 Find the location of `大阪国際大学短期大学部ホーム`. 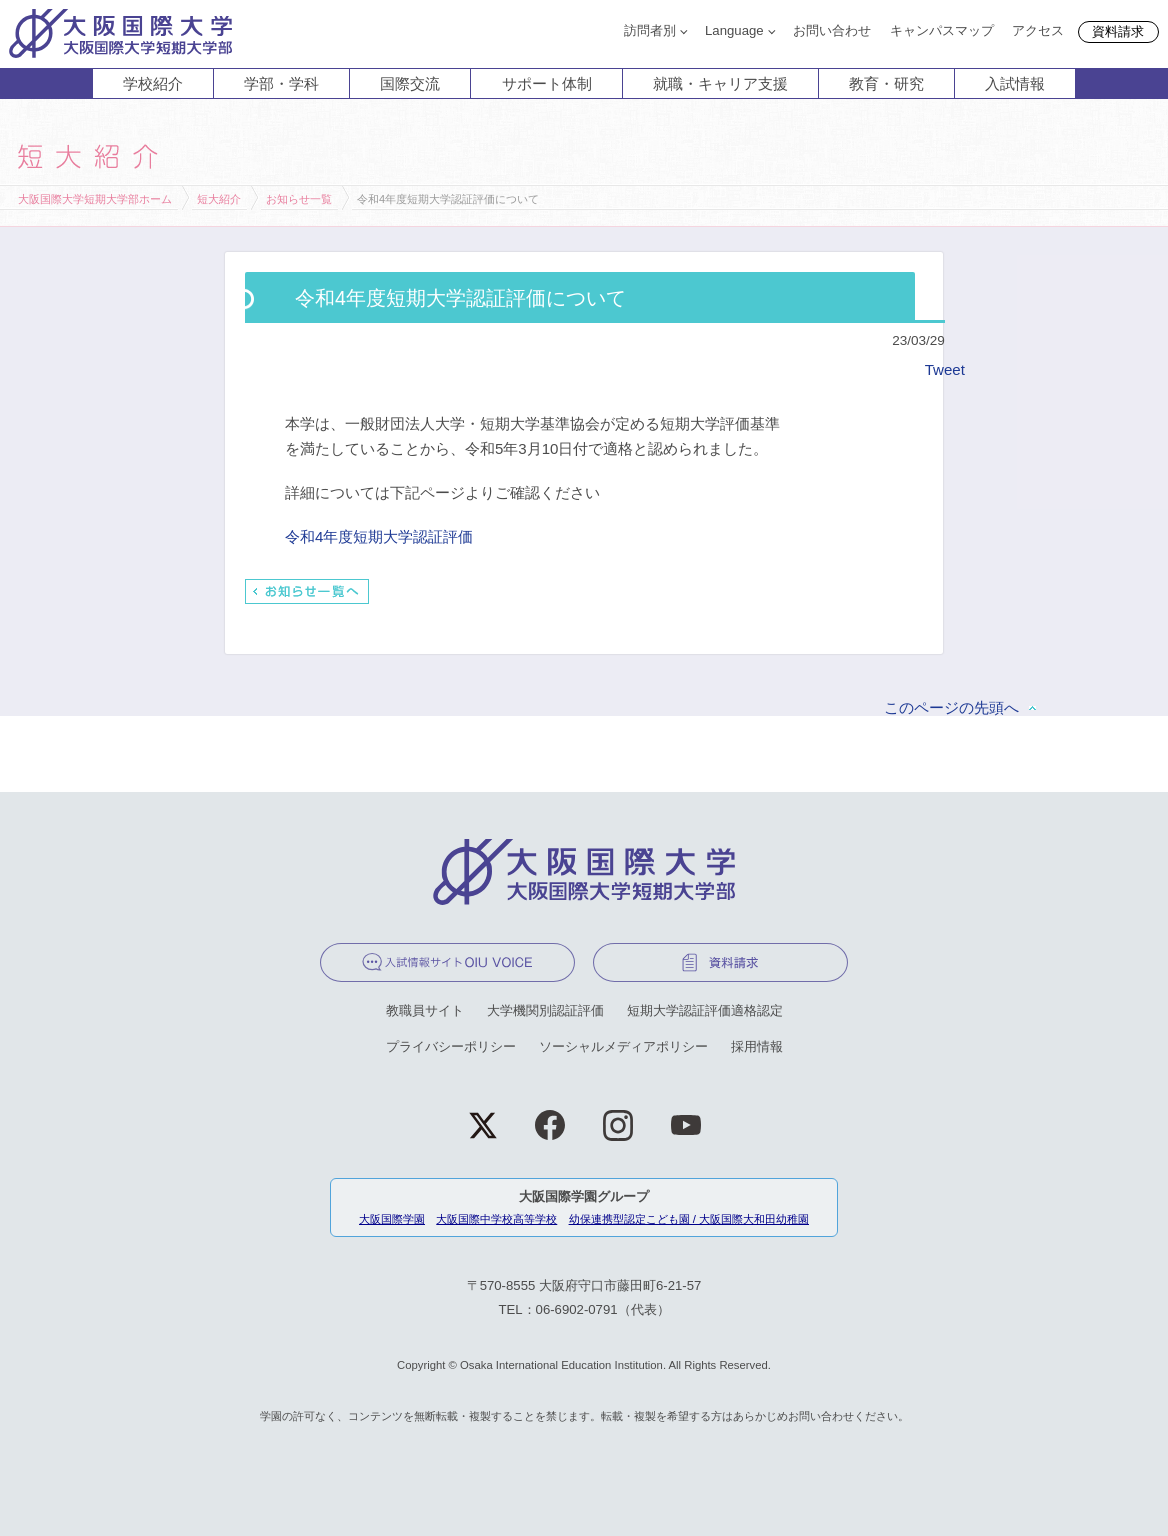

大阪国際大学短期大学部ホーム is located at coordinates (95, 199).